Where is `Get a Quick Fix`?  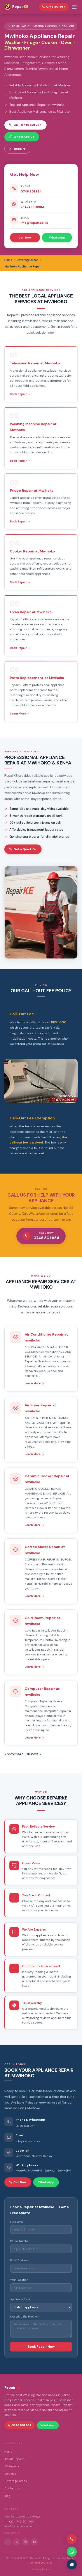
Get a Quick Fix is located at coordinates (23, 849).